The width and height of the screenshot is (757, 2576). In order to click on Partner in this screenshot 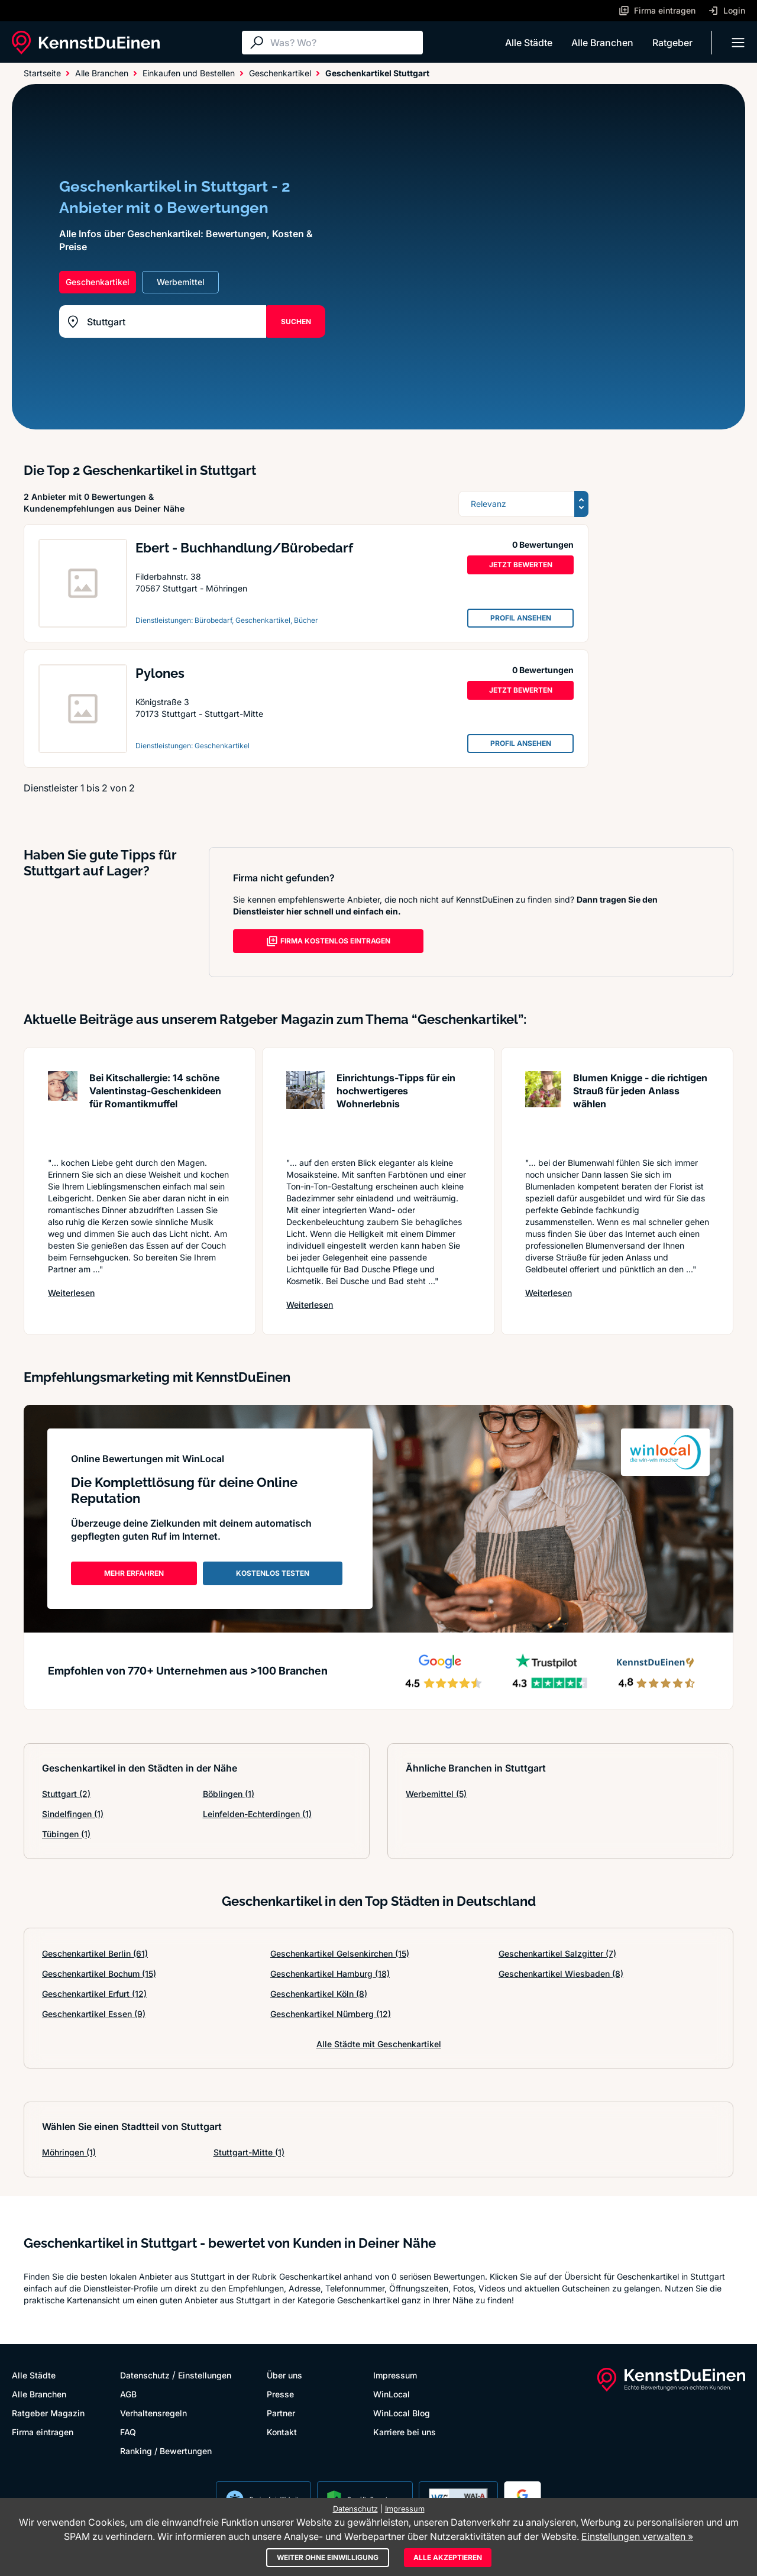, I will do `click(281, 2413)`.